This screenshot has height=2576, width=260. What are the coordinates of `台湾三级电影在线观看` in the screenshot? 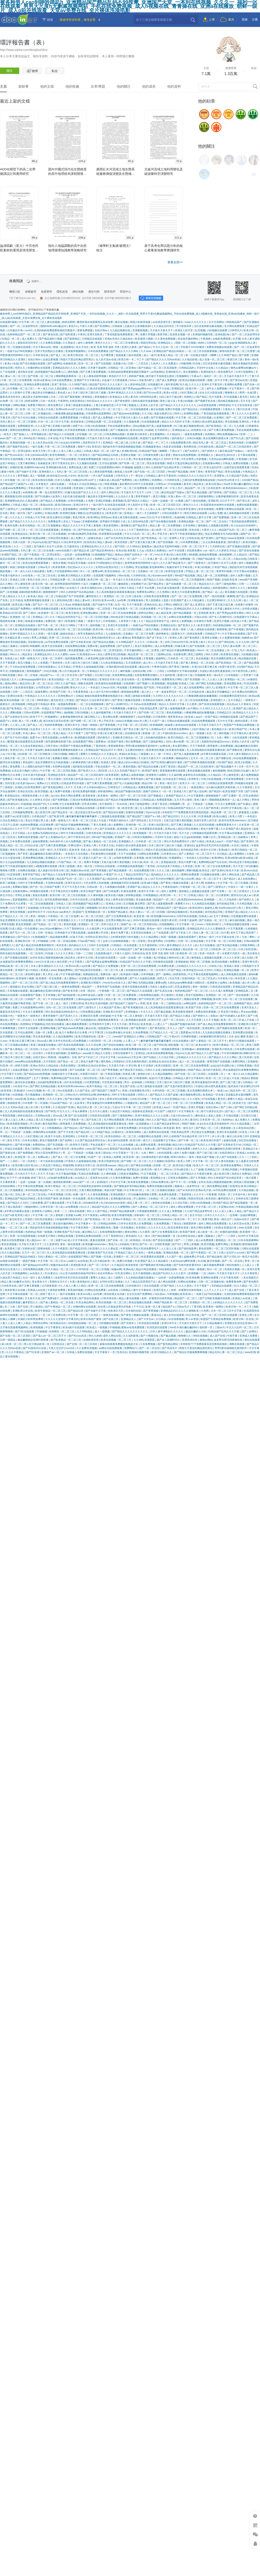 It's located at (150, 1086).